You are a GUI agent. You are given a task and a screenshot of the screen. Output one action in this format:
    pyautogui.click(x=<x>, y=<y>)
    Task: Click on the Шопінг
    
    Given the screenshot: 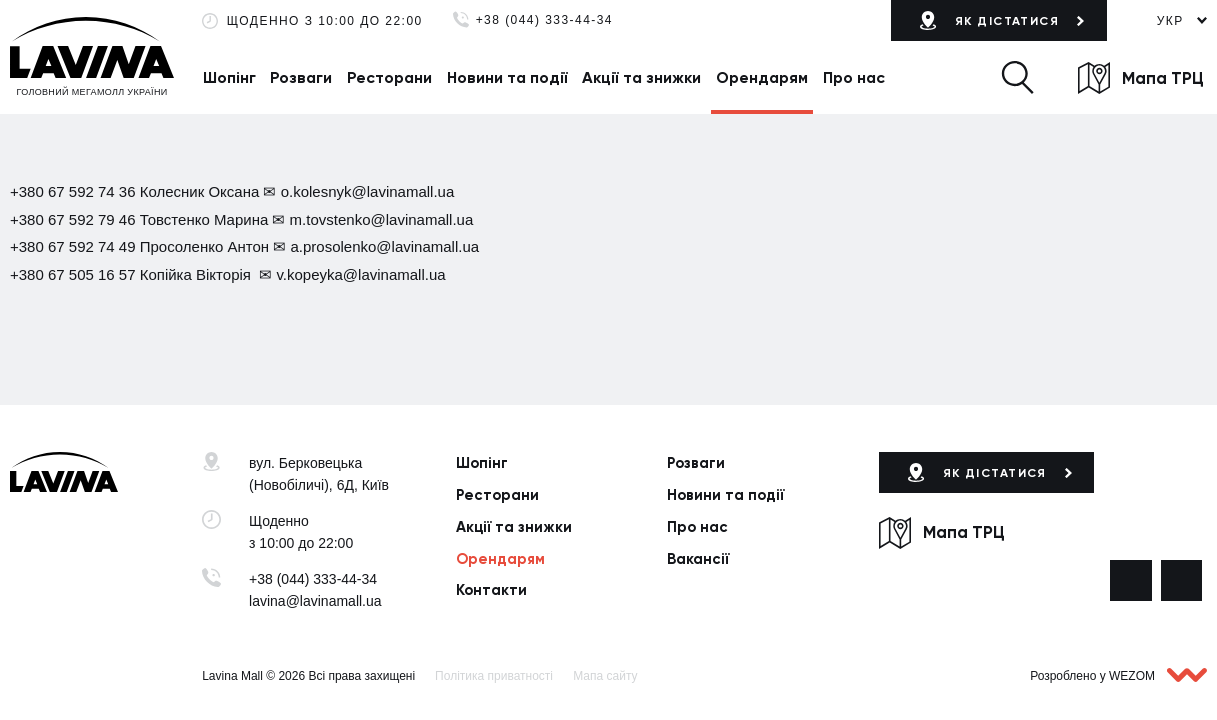 What is the action you would take?
    pyautogui.click(x=229, y=77)
    